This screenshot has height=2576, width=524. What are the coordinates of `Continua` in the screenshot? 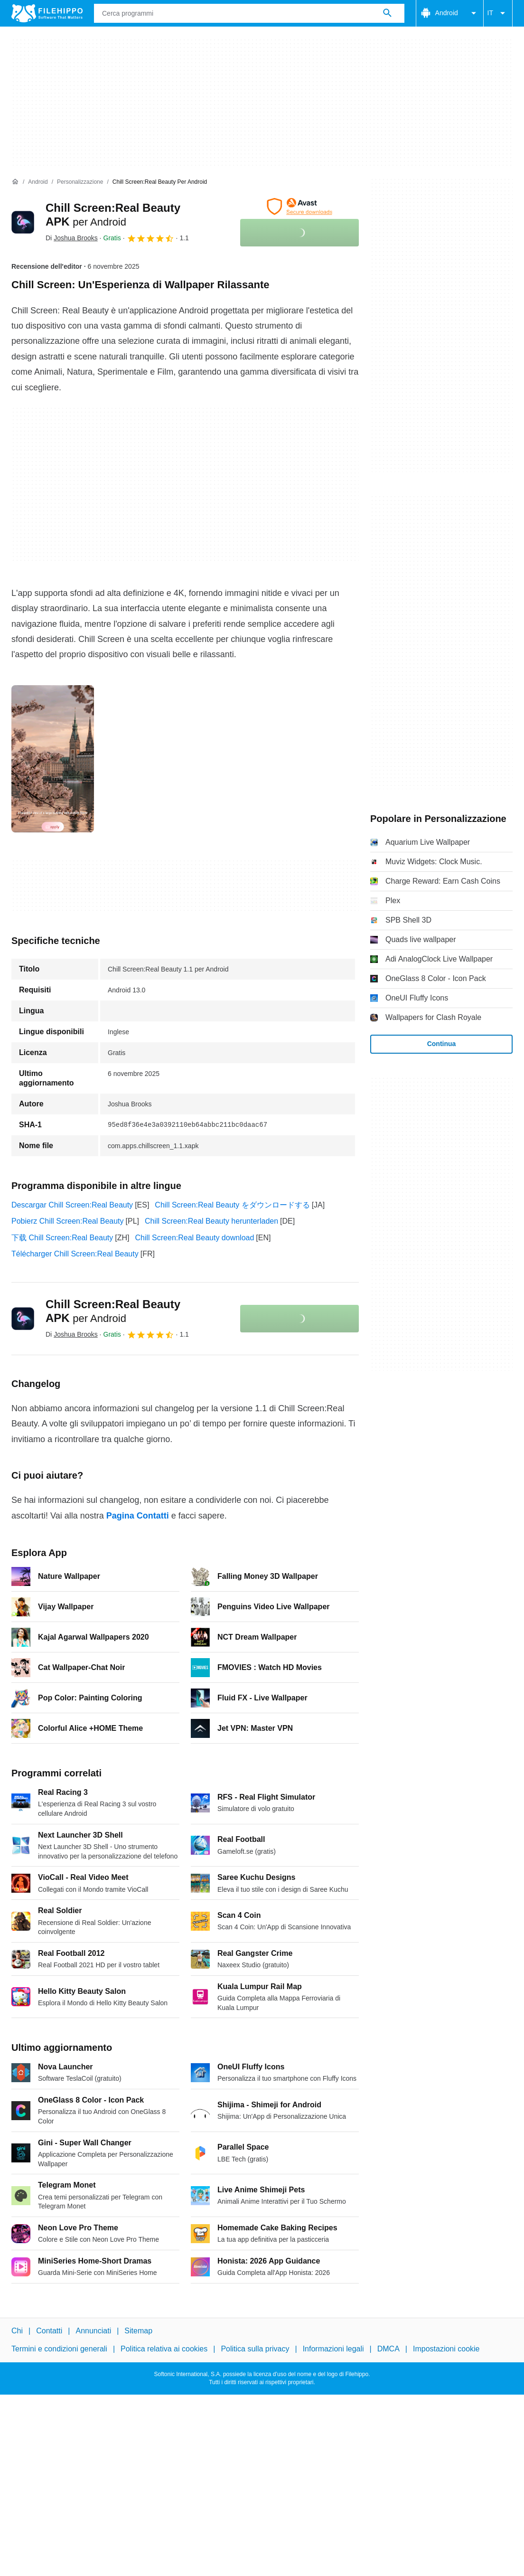 It's located at (441, 1043).